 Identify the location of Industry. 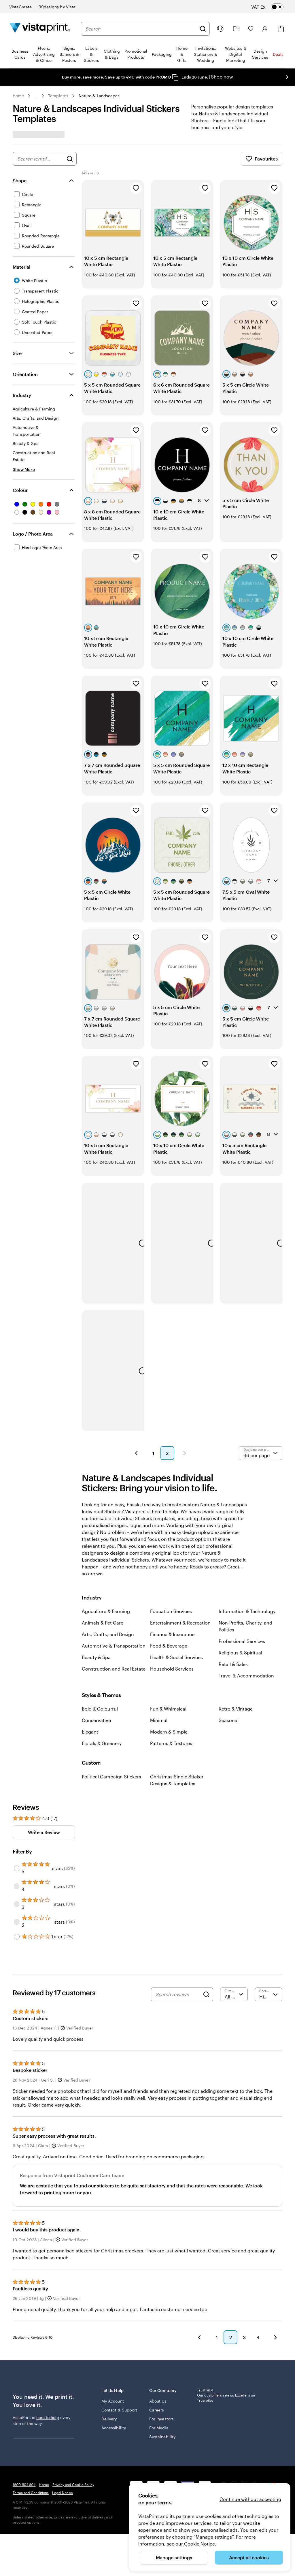
(22, 395).